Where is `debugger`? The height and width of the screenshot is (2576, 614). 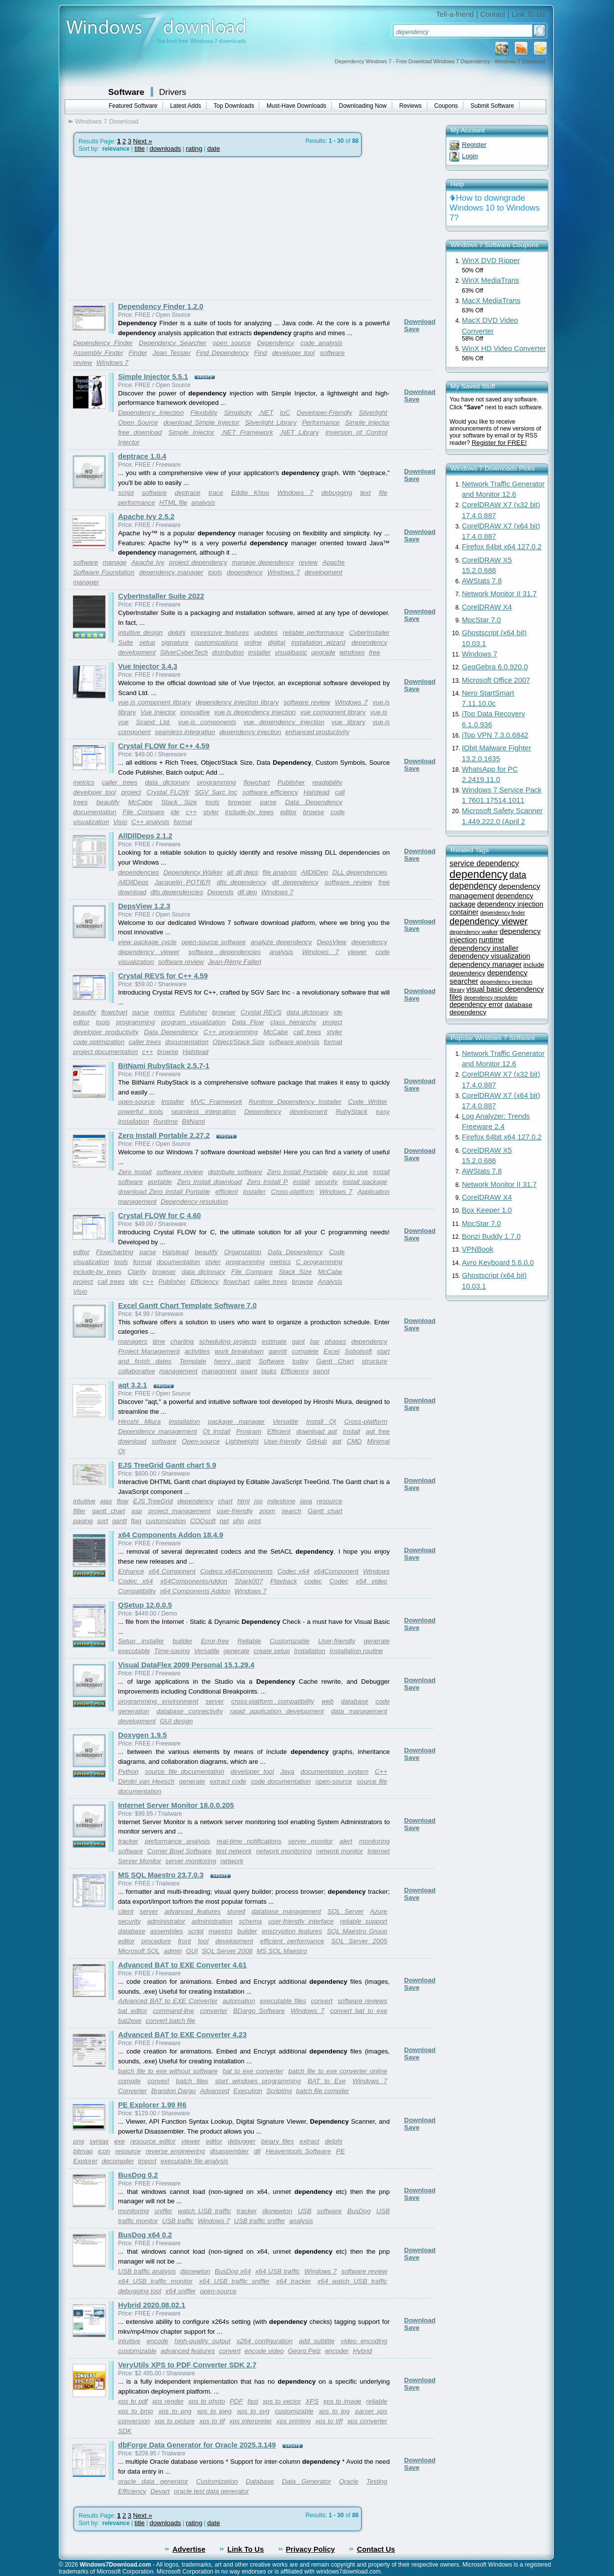 debugger is located at coordinates (241, 2141).